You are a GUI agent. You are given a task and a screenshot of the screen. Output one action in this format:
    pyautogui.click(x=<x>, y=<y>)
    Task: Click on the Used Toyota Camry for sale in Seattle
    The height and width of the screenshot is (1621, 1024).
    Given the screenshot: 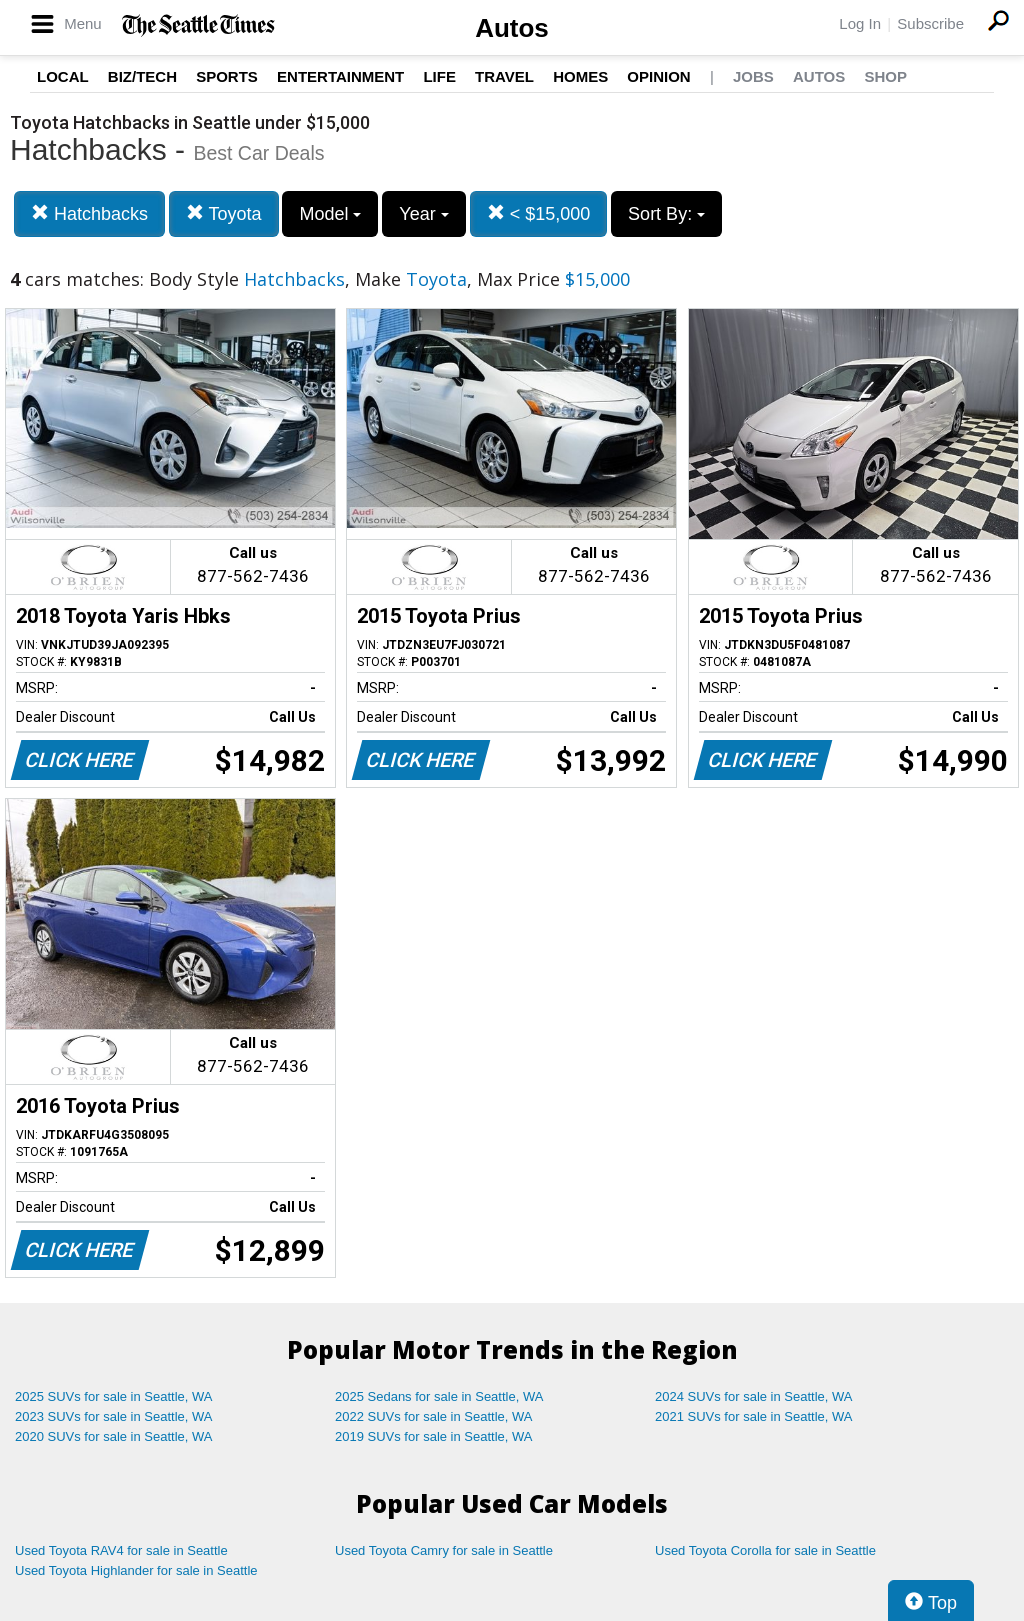 What is the action you would take?
    pyautogui.click(x=444, y=1550)
    